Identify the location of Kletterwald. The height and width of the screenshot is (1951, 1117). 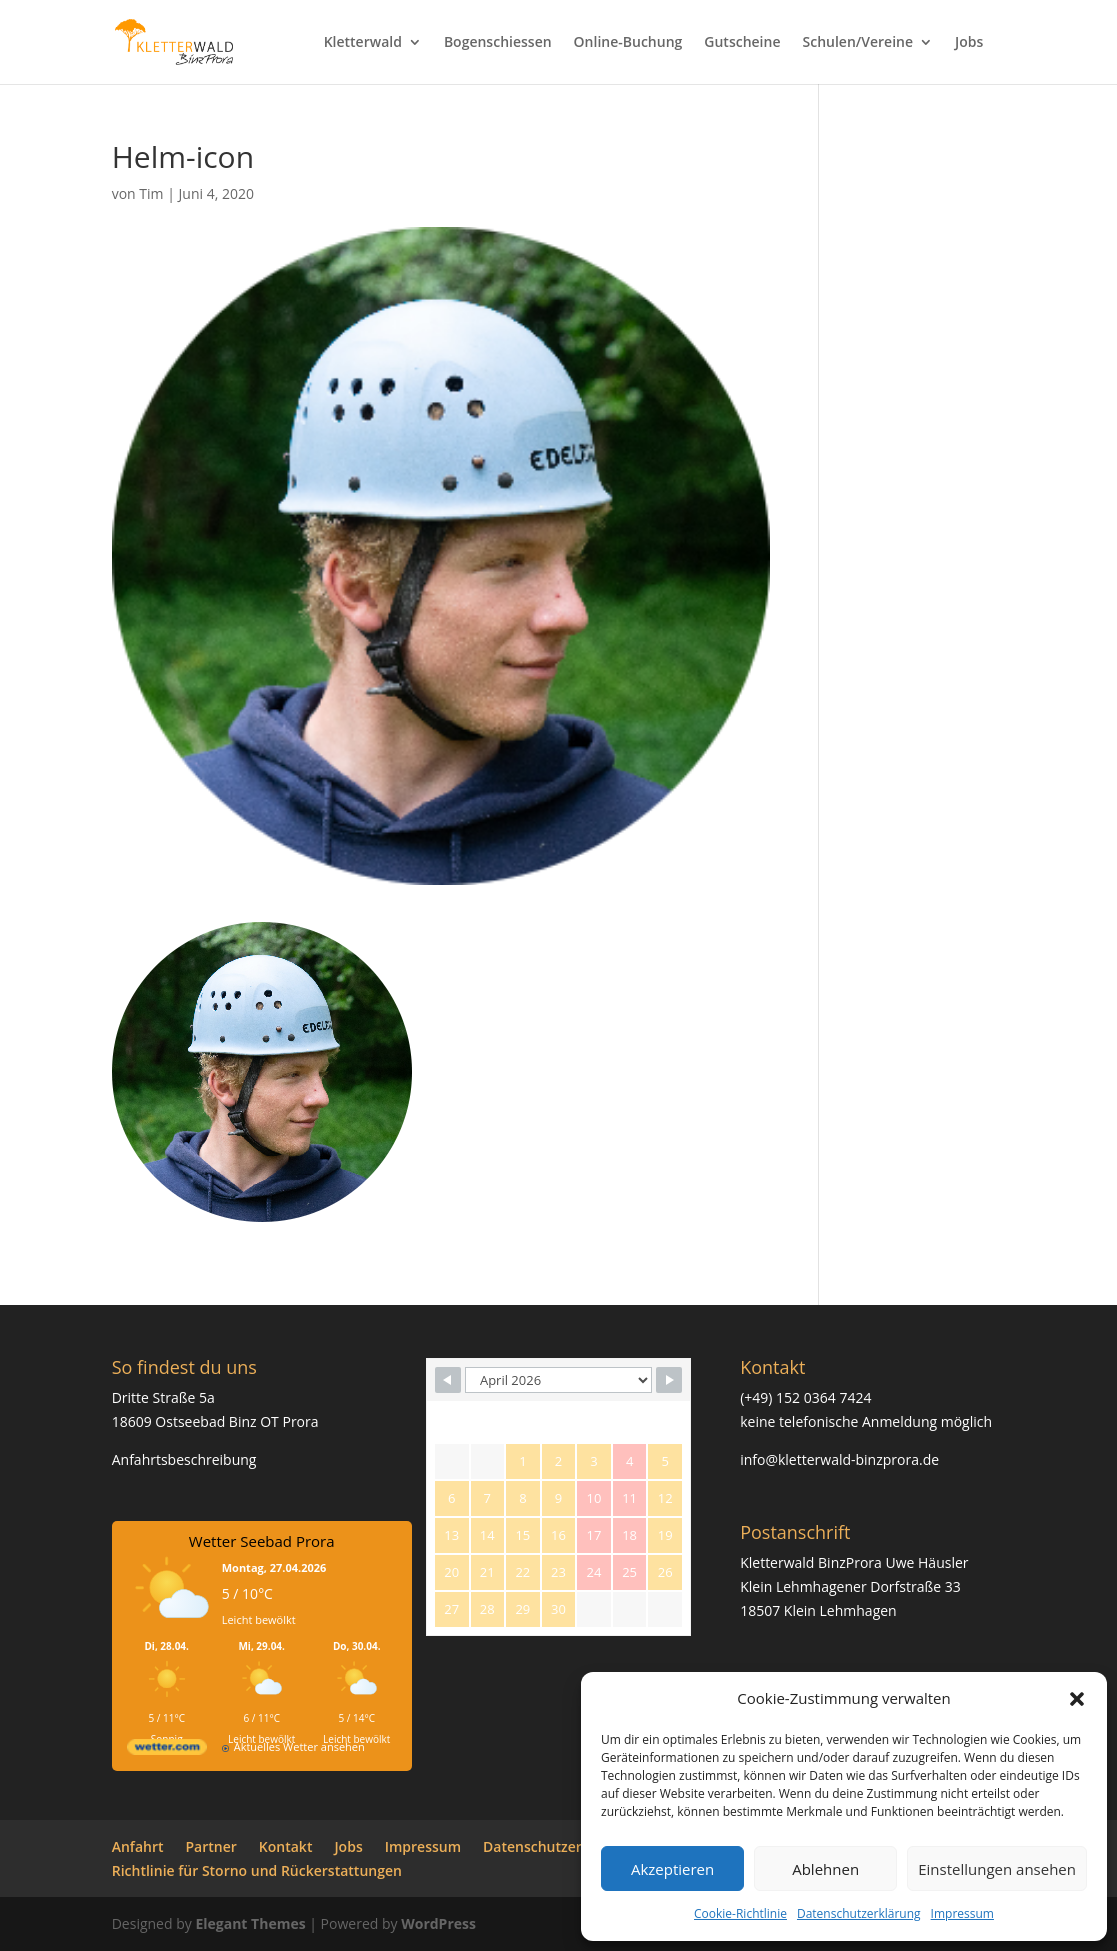
(363, 43).